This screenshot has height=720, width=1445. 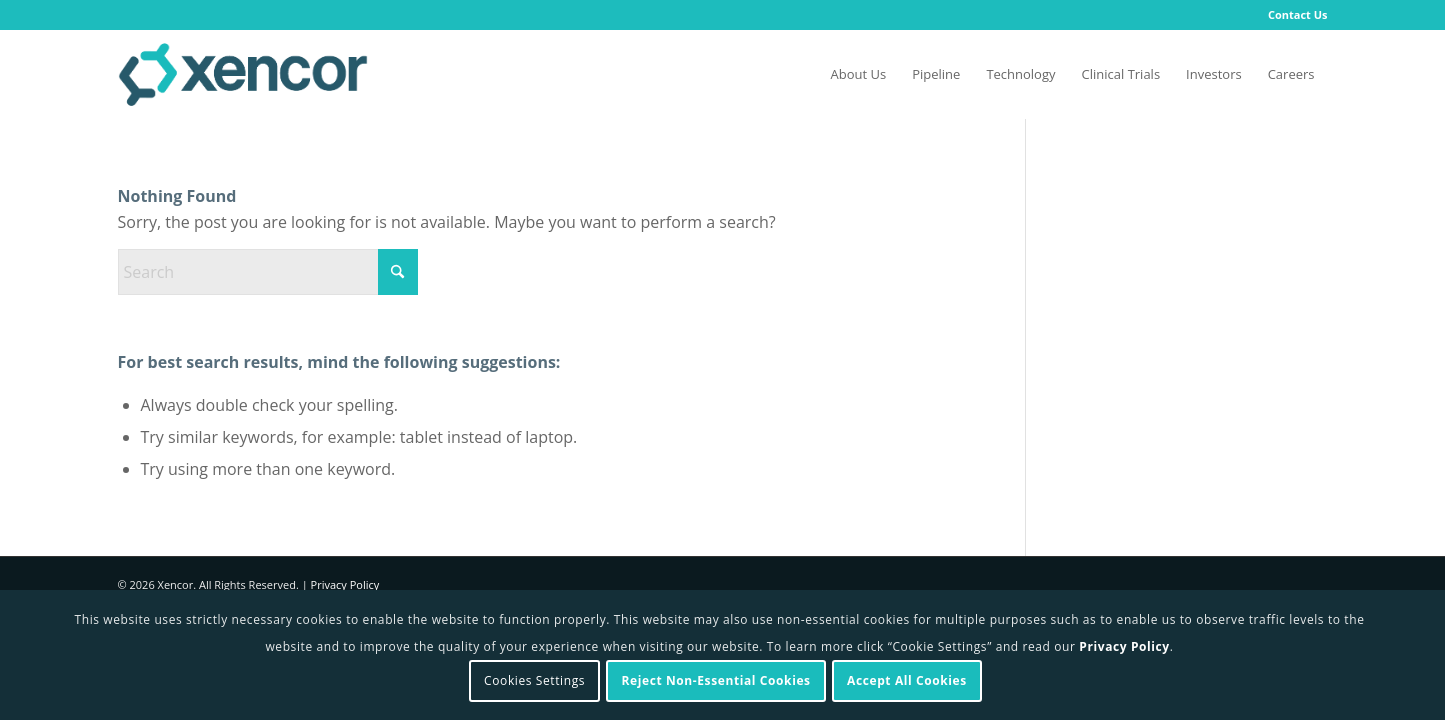 What do you see at coordinates (1293, 15) in the screenshot?
I see `[menuitem]` at bounding box center [1293, 15].